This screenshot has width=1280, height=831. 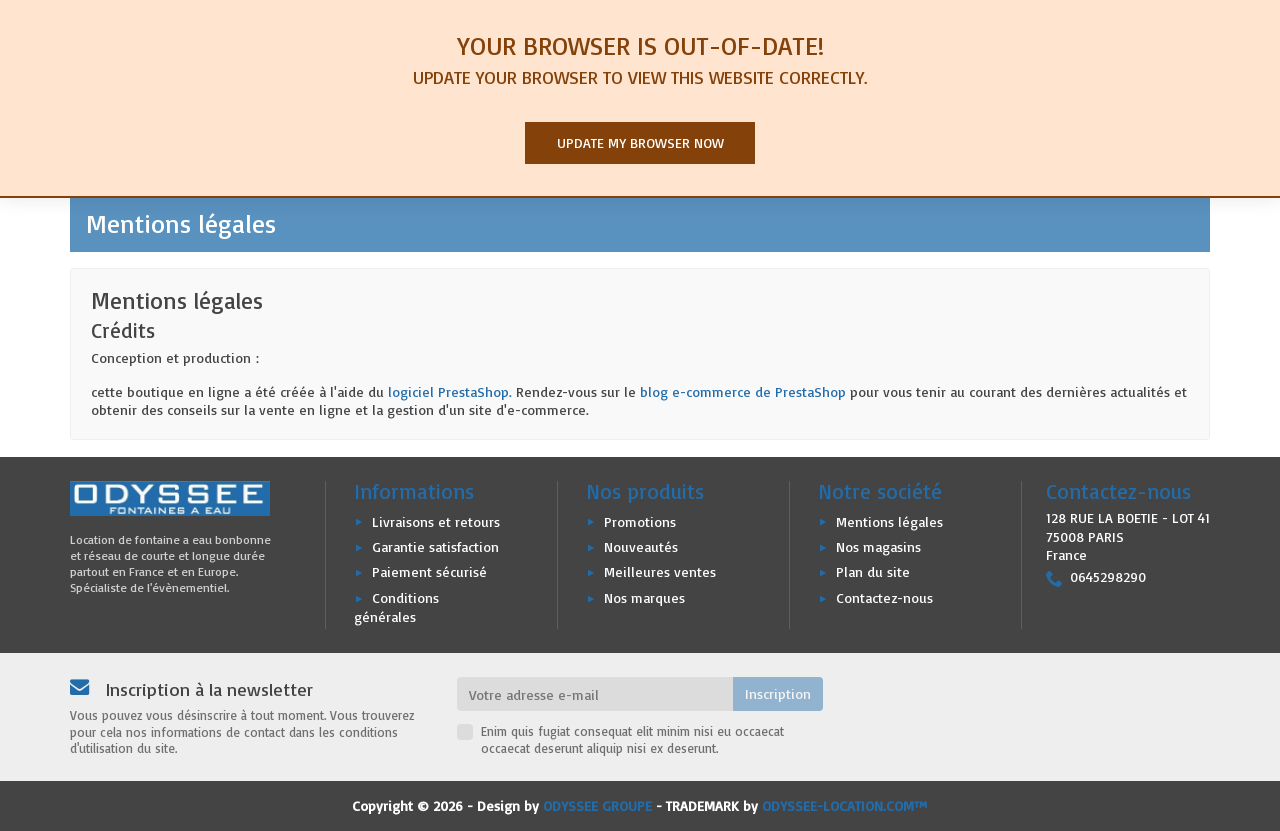 I want to click on Nos magasins, so click(x=878, y=546).